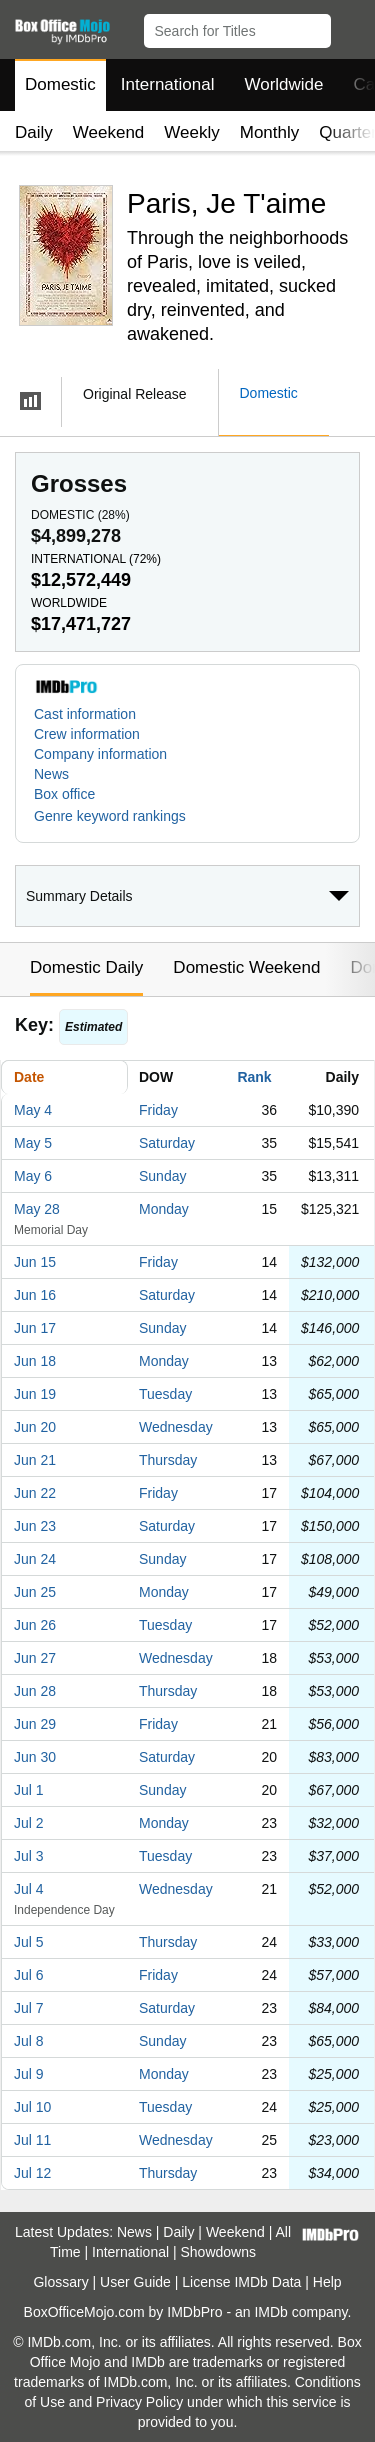  Describe the element at coordinates (29, 1942) in the screenshot. I see `Jul 5` at that location.